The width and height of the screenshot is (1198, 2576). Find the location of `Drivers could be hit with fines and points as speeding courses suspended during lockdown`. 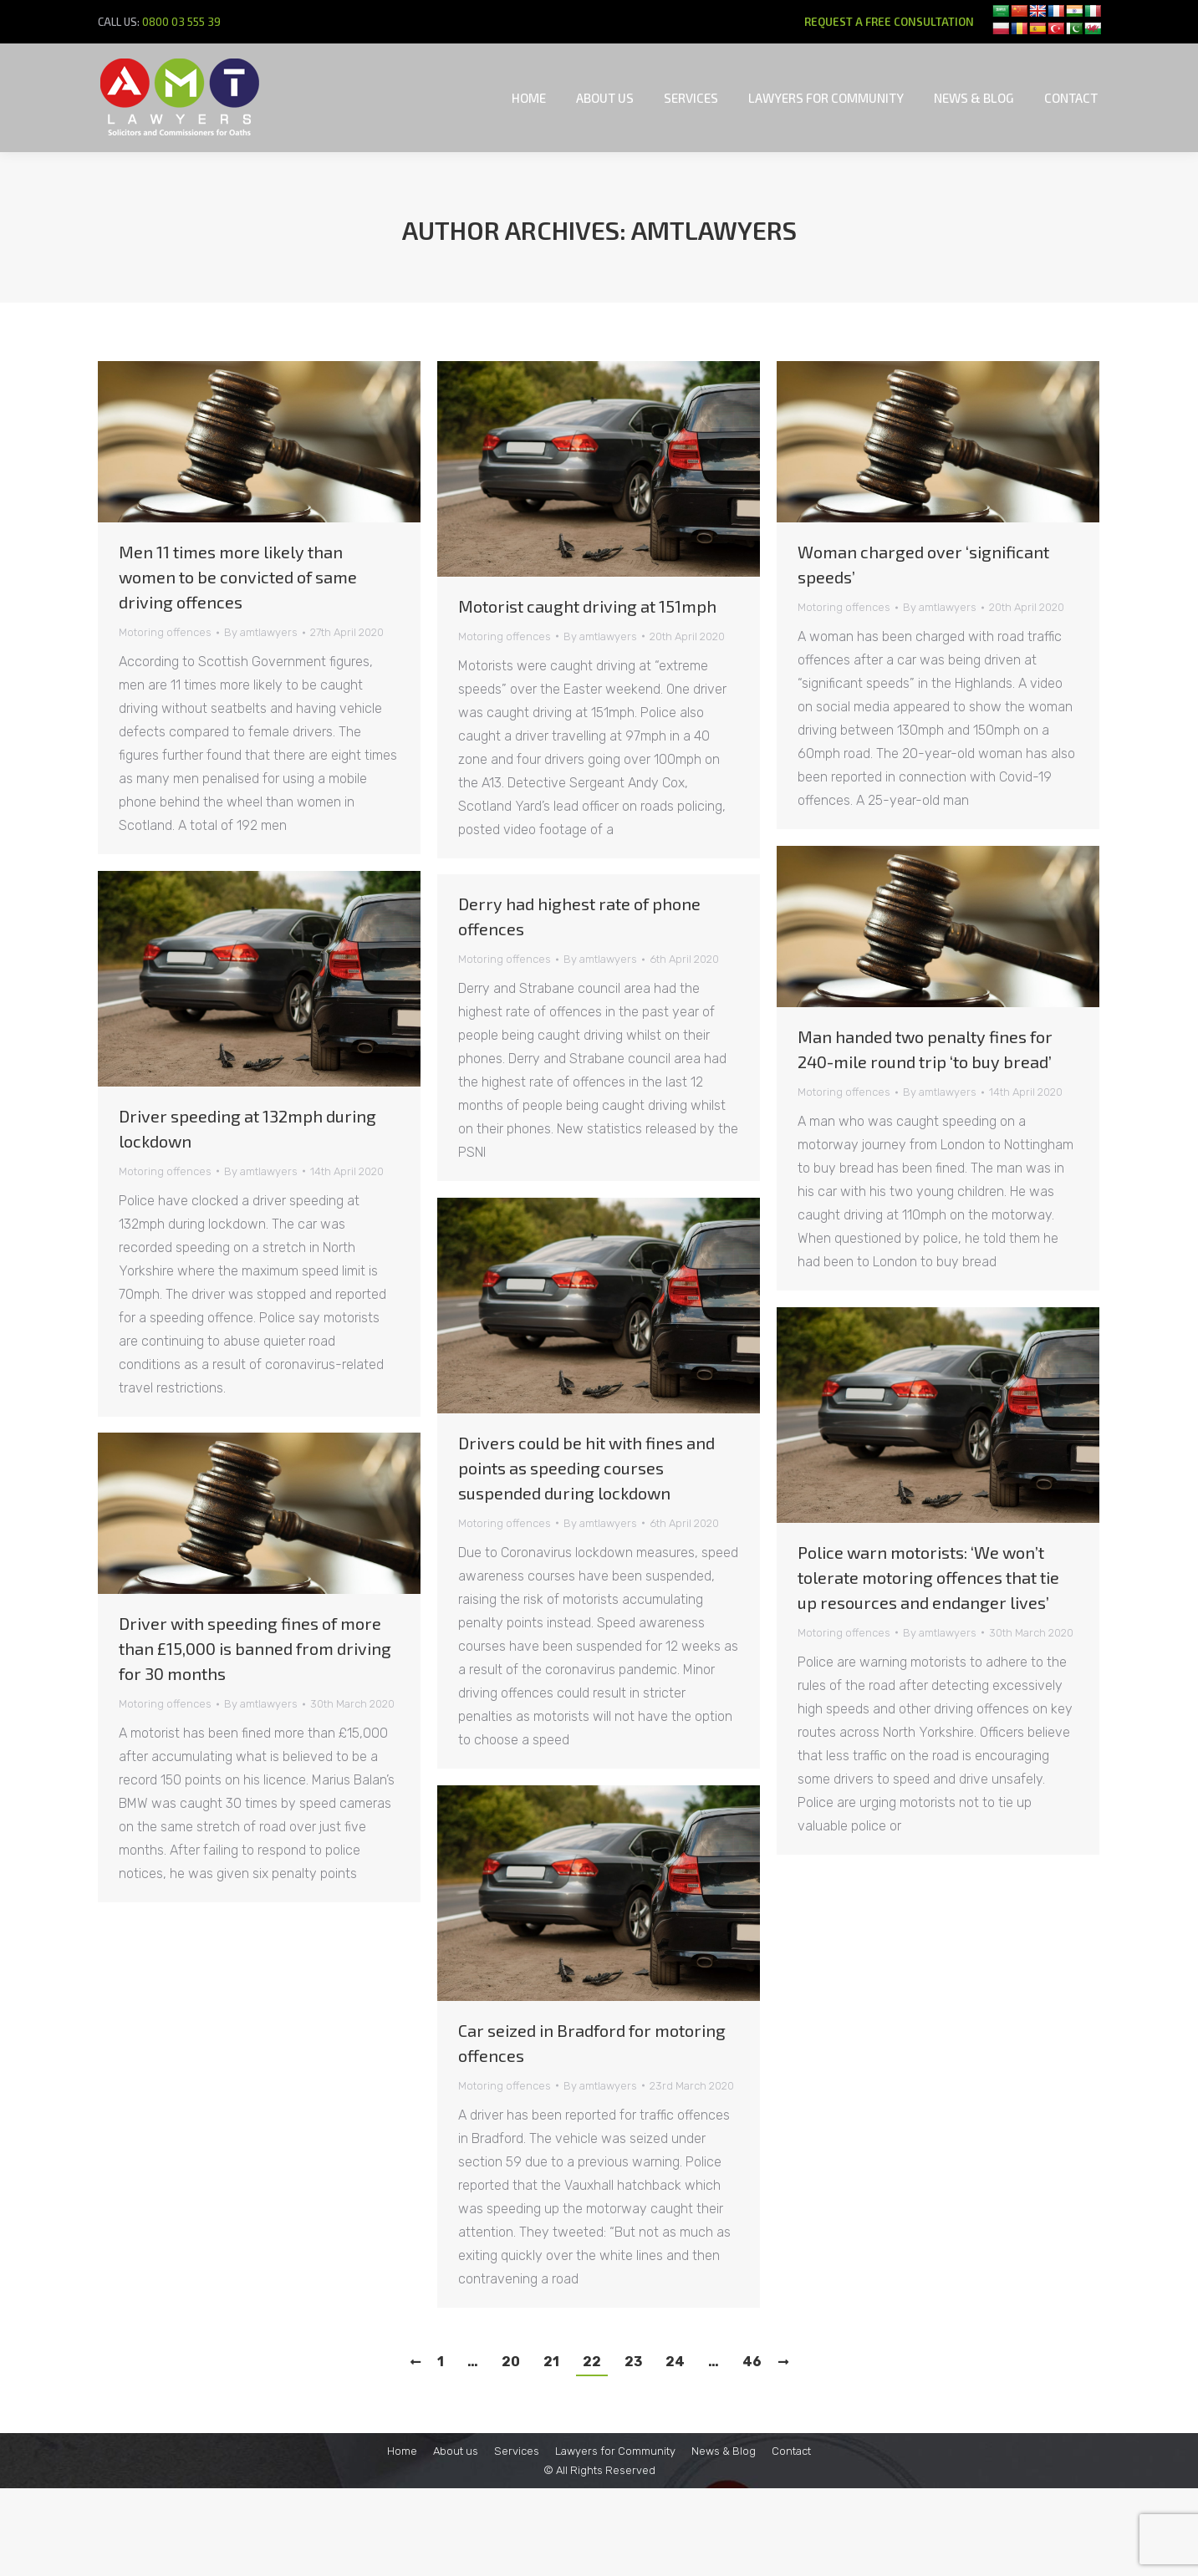

Drivers could be hit with fines and points as speeding courses suspended during lockdown is located at coordinates (586, 1468).